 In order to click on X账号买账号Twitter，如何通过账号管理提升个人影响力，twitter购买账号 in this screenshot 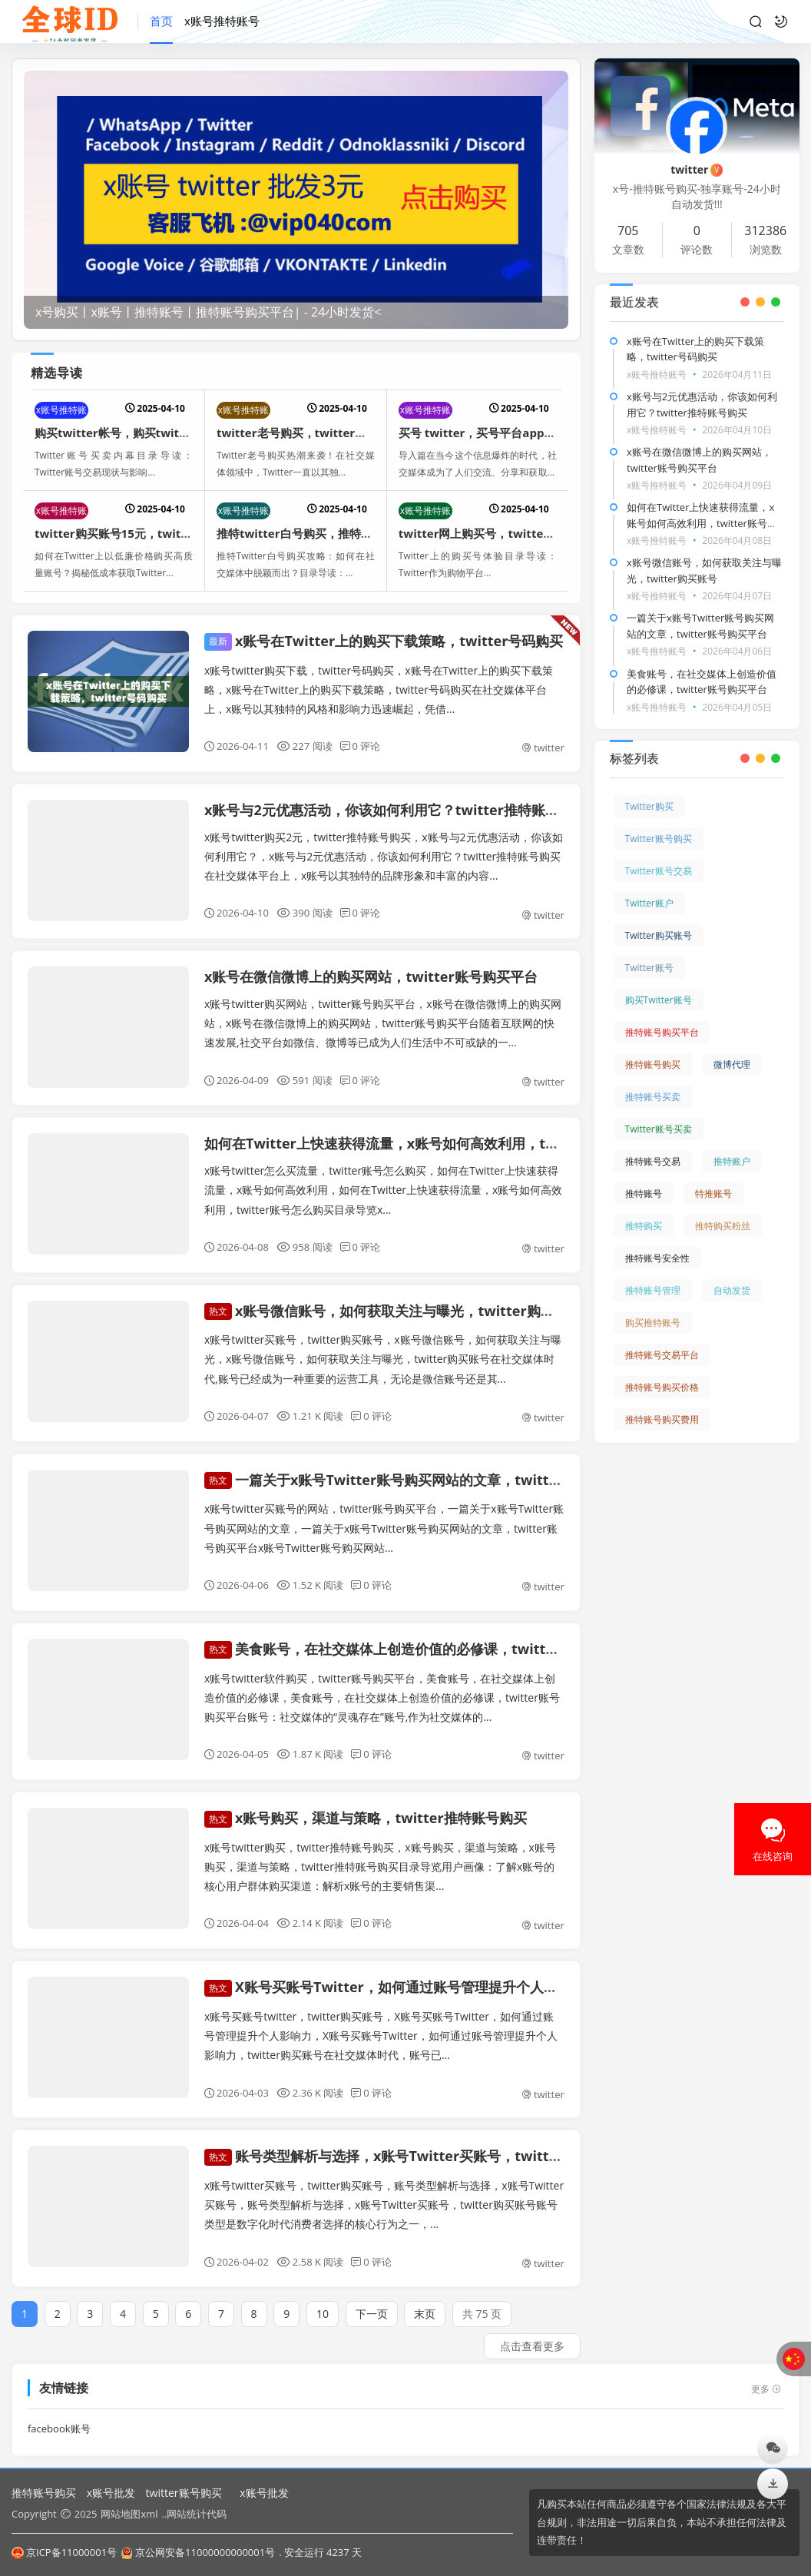, I will do `click(453, 1972)`.